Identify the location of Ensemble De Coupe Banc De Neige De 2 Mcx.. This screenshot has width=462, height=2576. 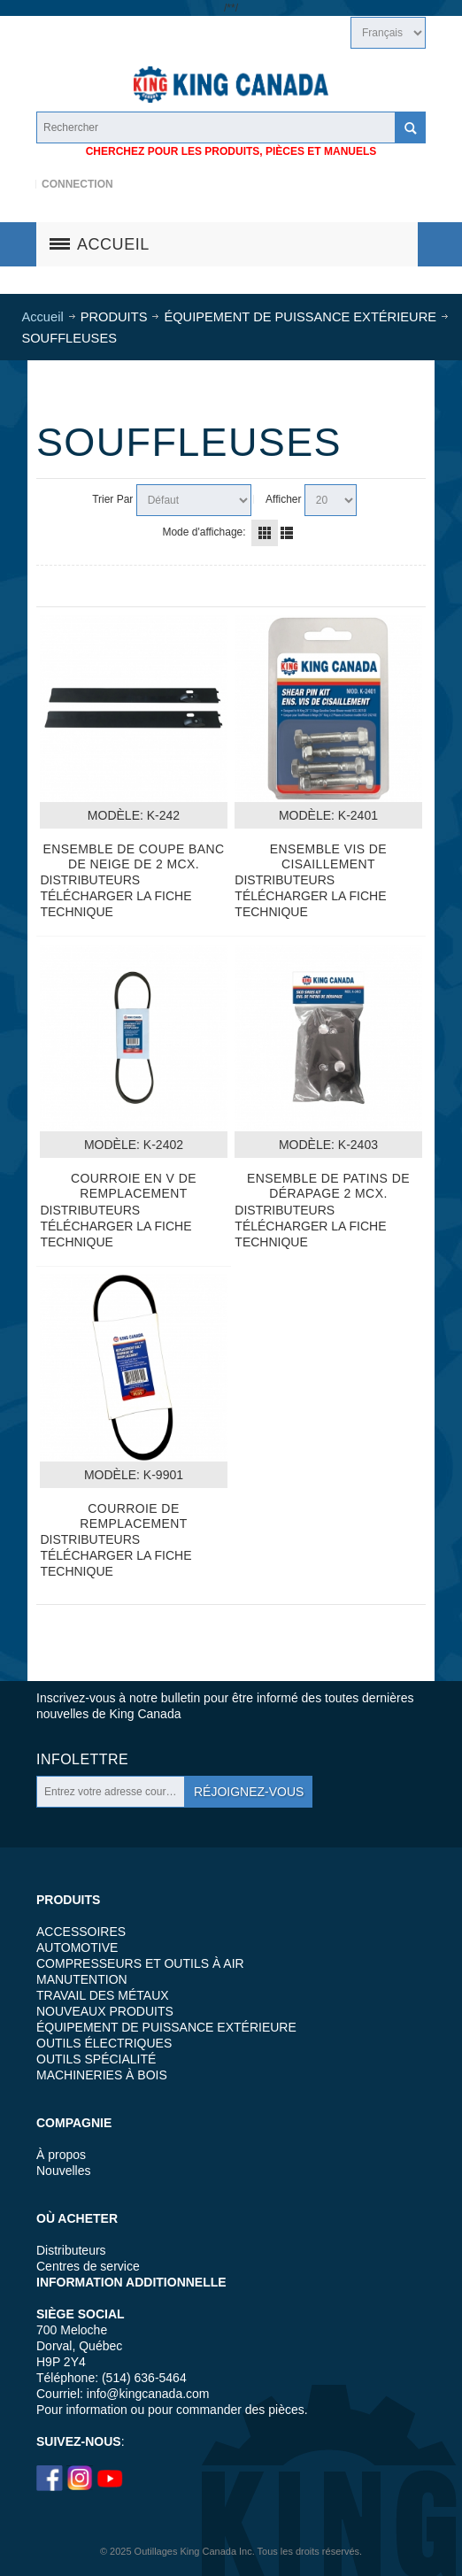
(133, 856).